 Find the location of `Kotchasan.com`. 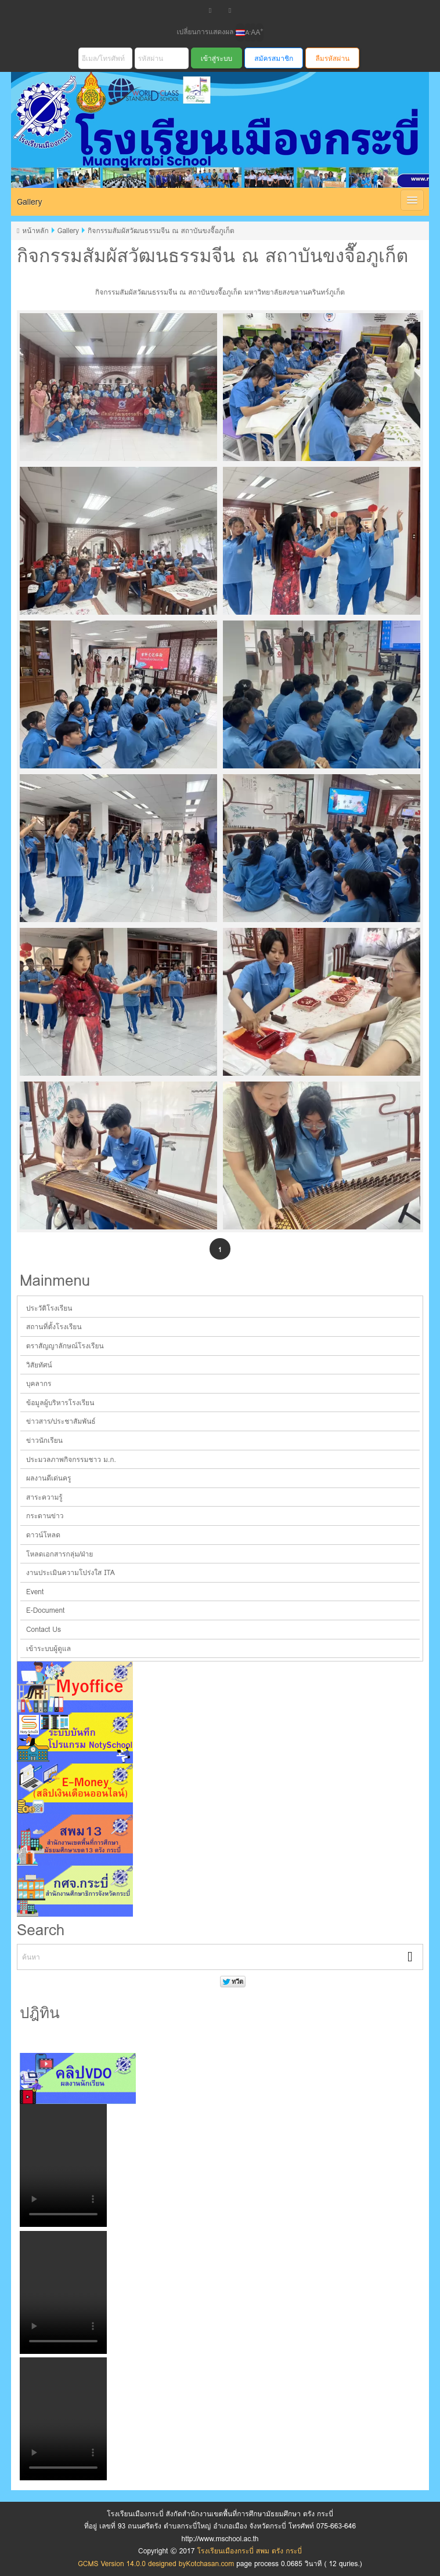

Kotchasan.com is located at coordinates (210, 2563).